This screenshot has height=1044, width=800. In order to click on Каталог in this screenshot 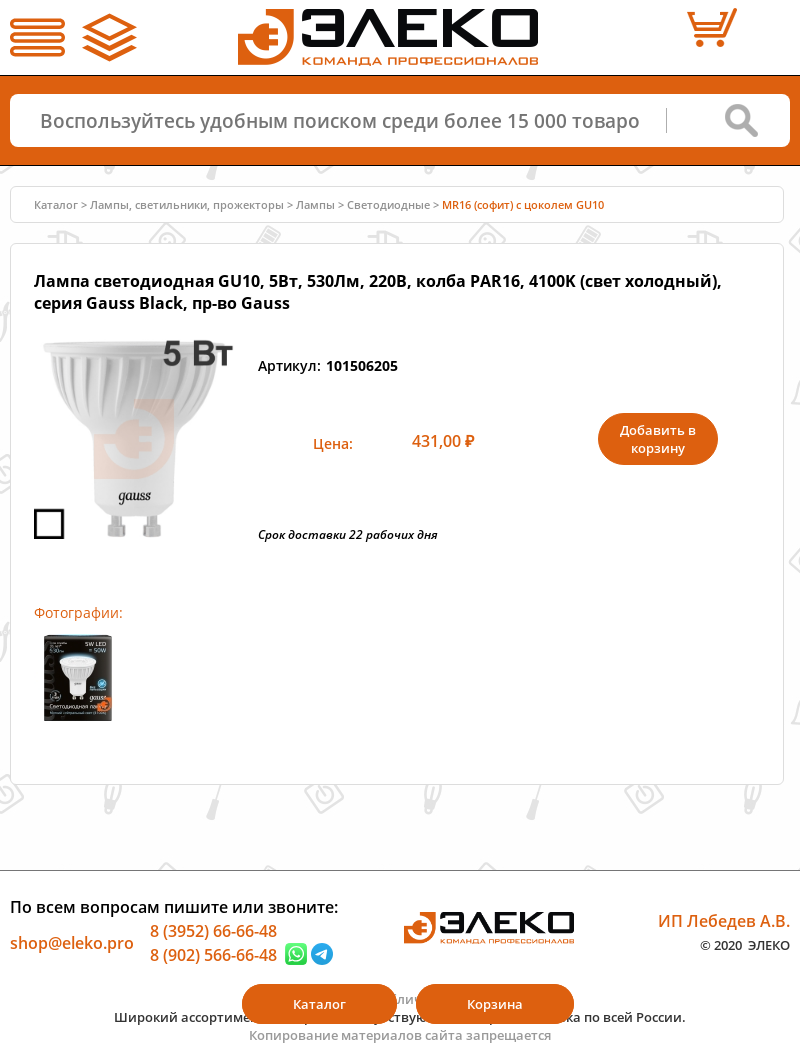, I will do `click(56, 204)`.